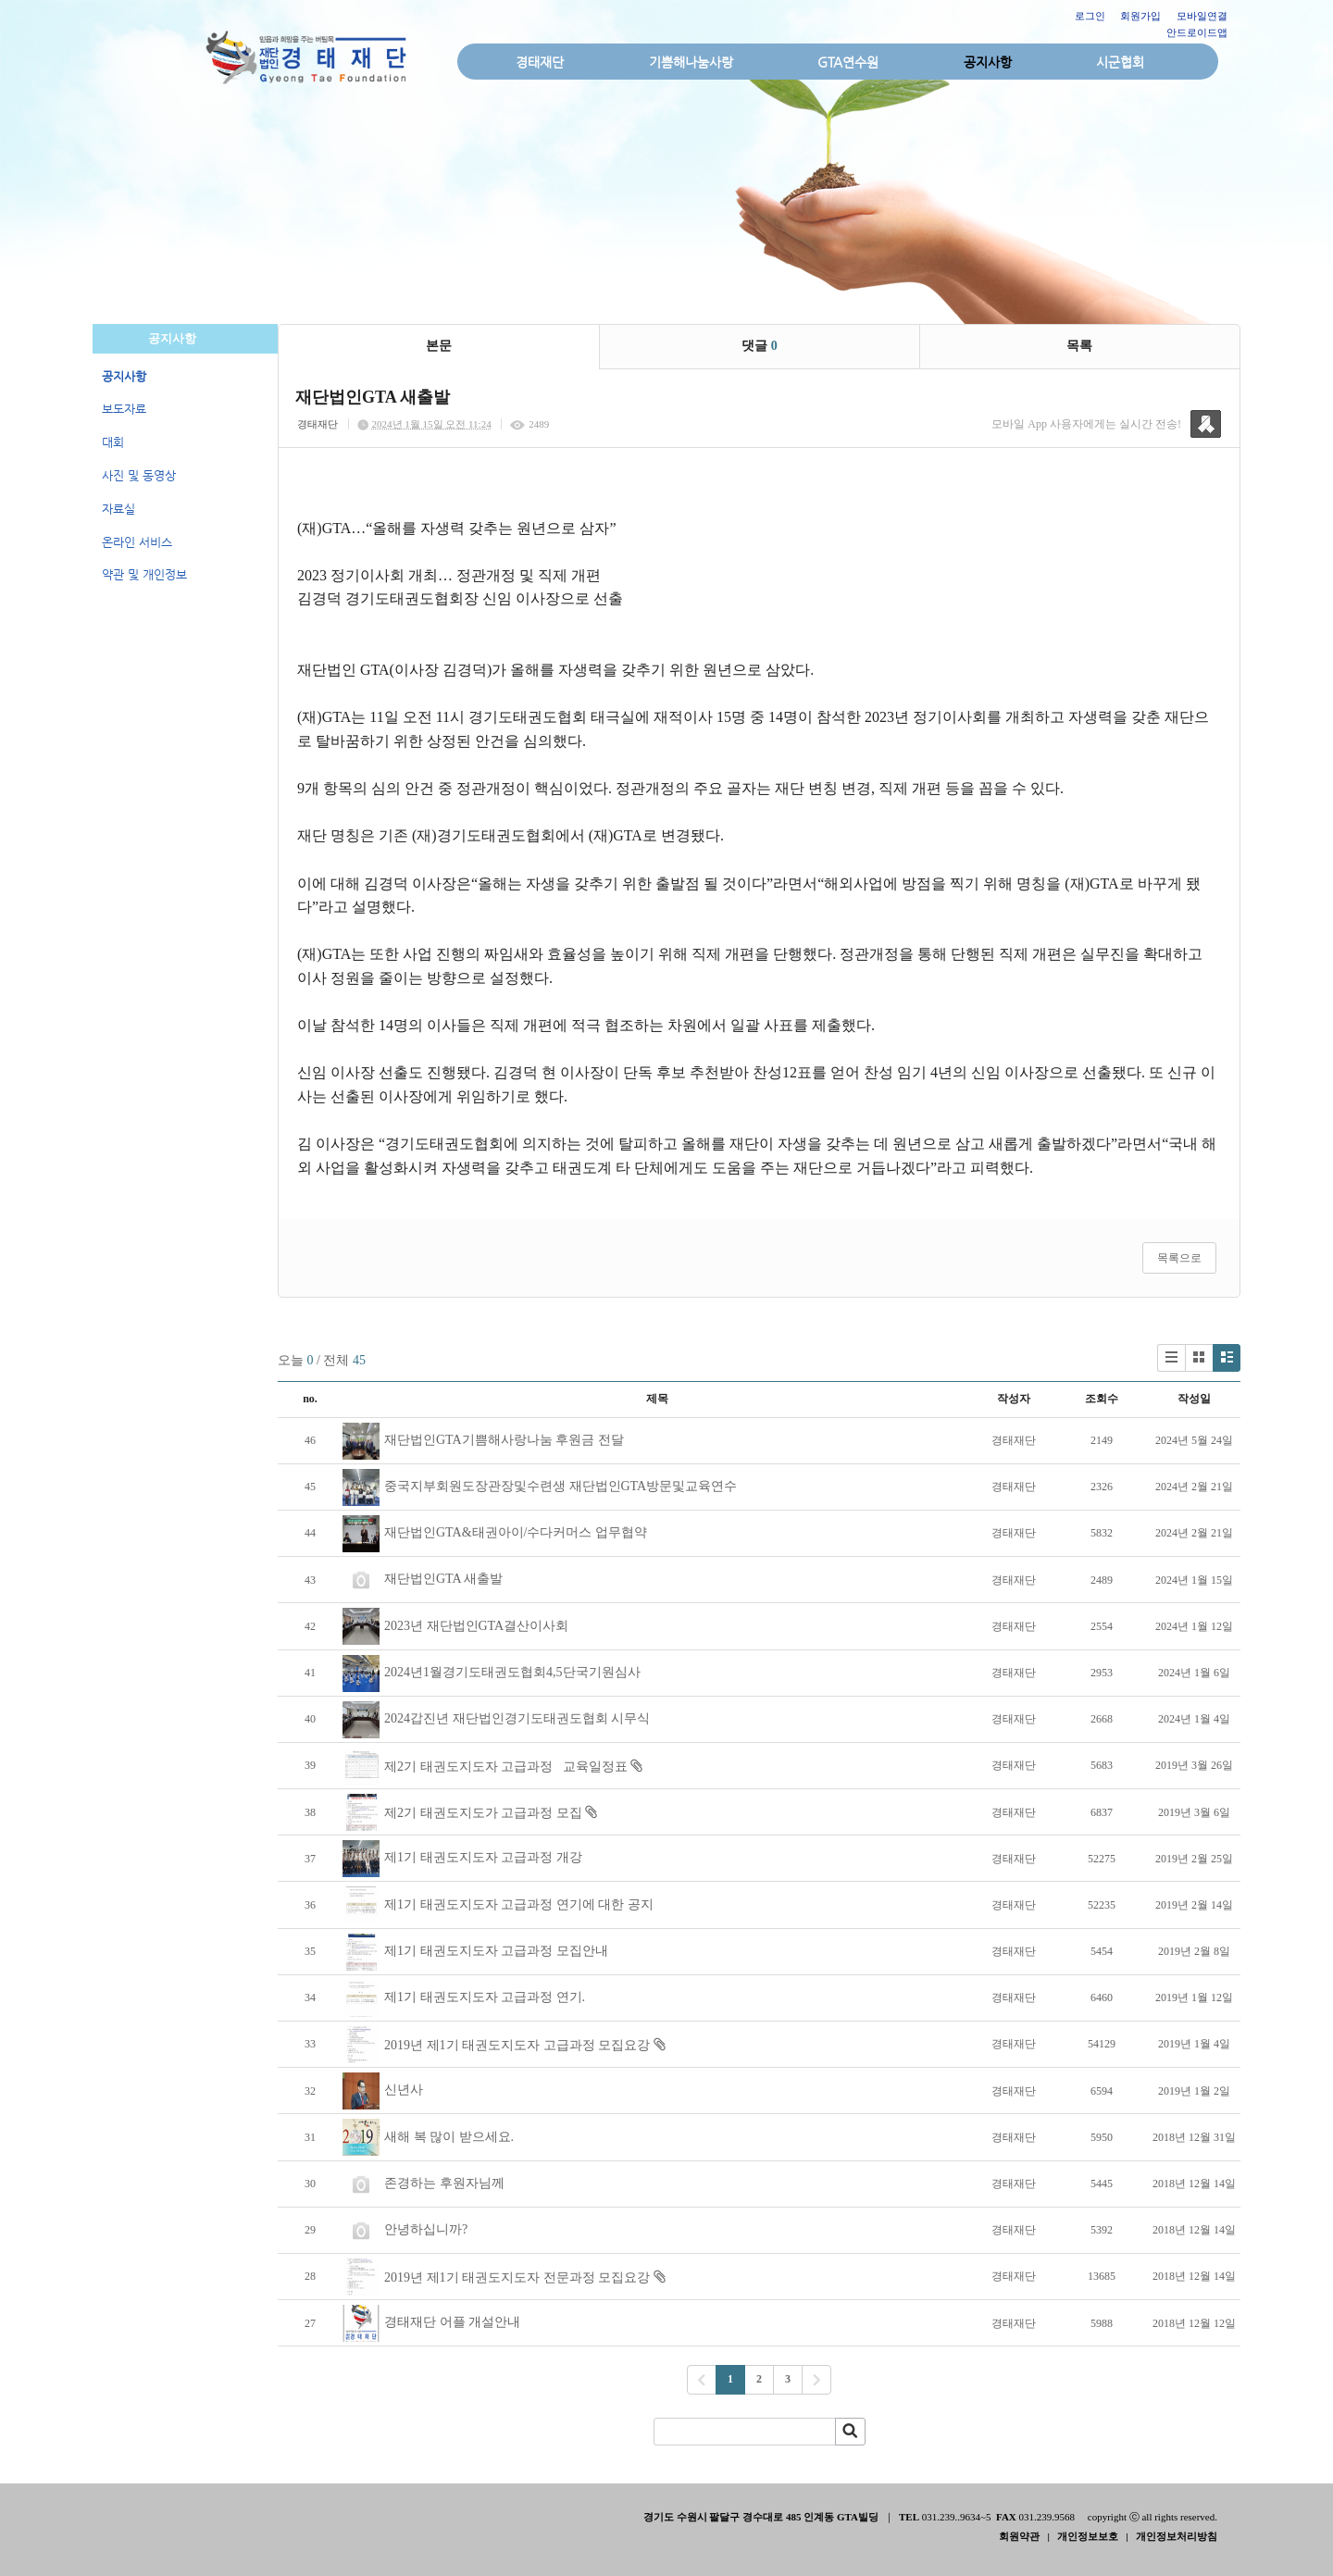 This screenshot has height=2576, width=1333. I want to click on 2019년 제1기 태권도지도자 전문과정 모집요강, so click(517, 2277).